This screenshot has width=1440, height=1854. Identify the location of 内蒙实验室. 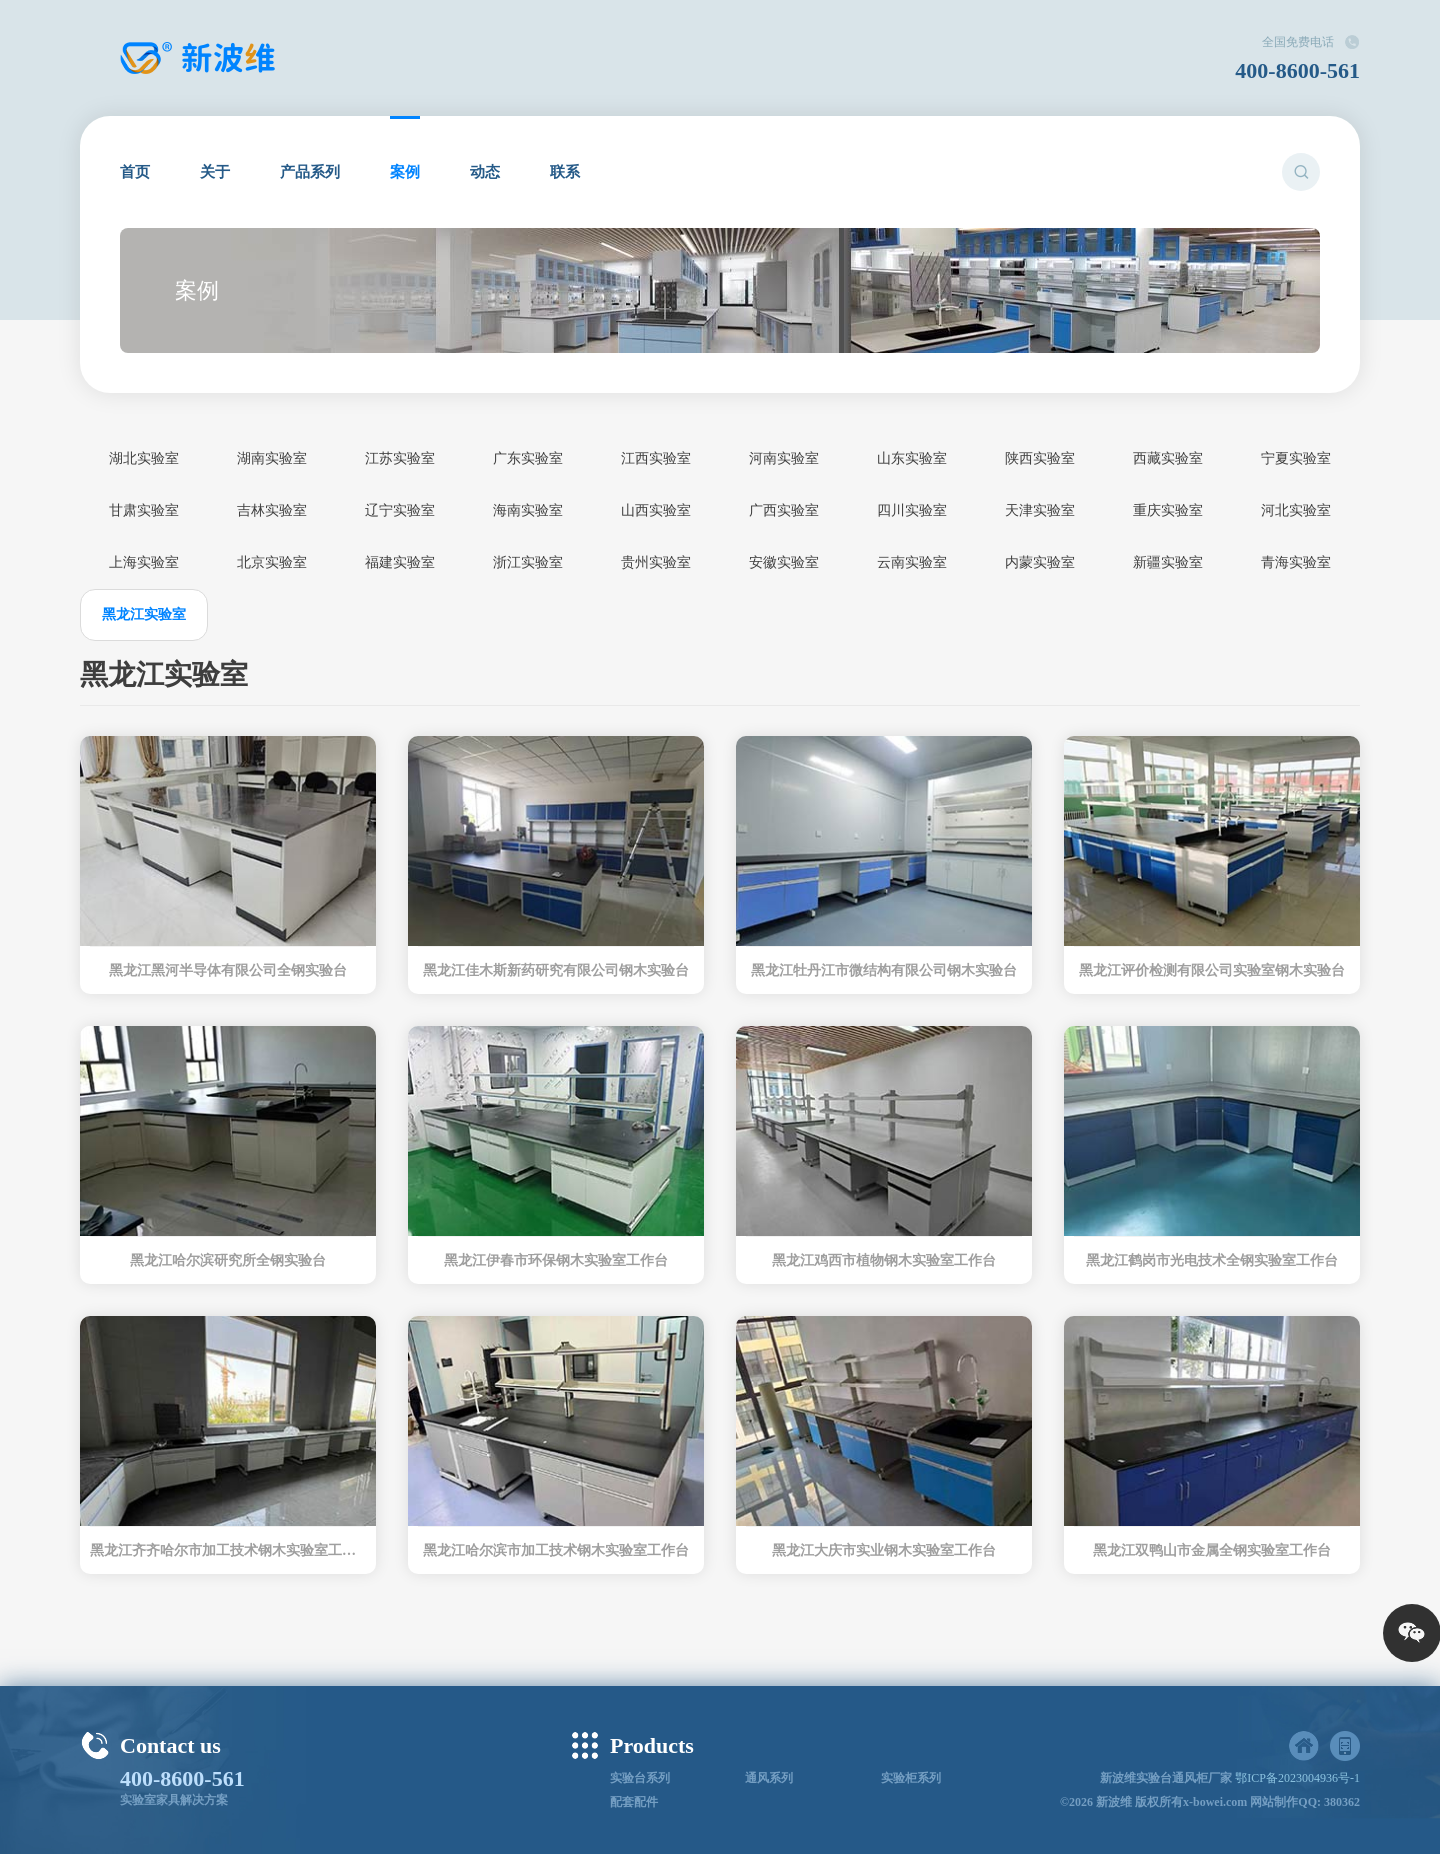
(1040, 562).